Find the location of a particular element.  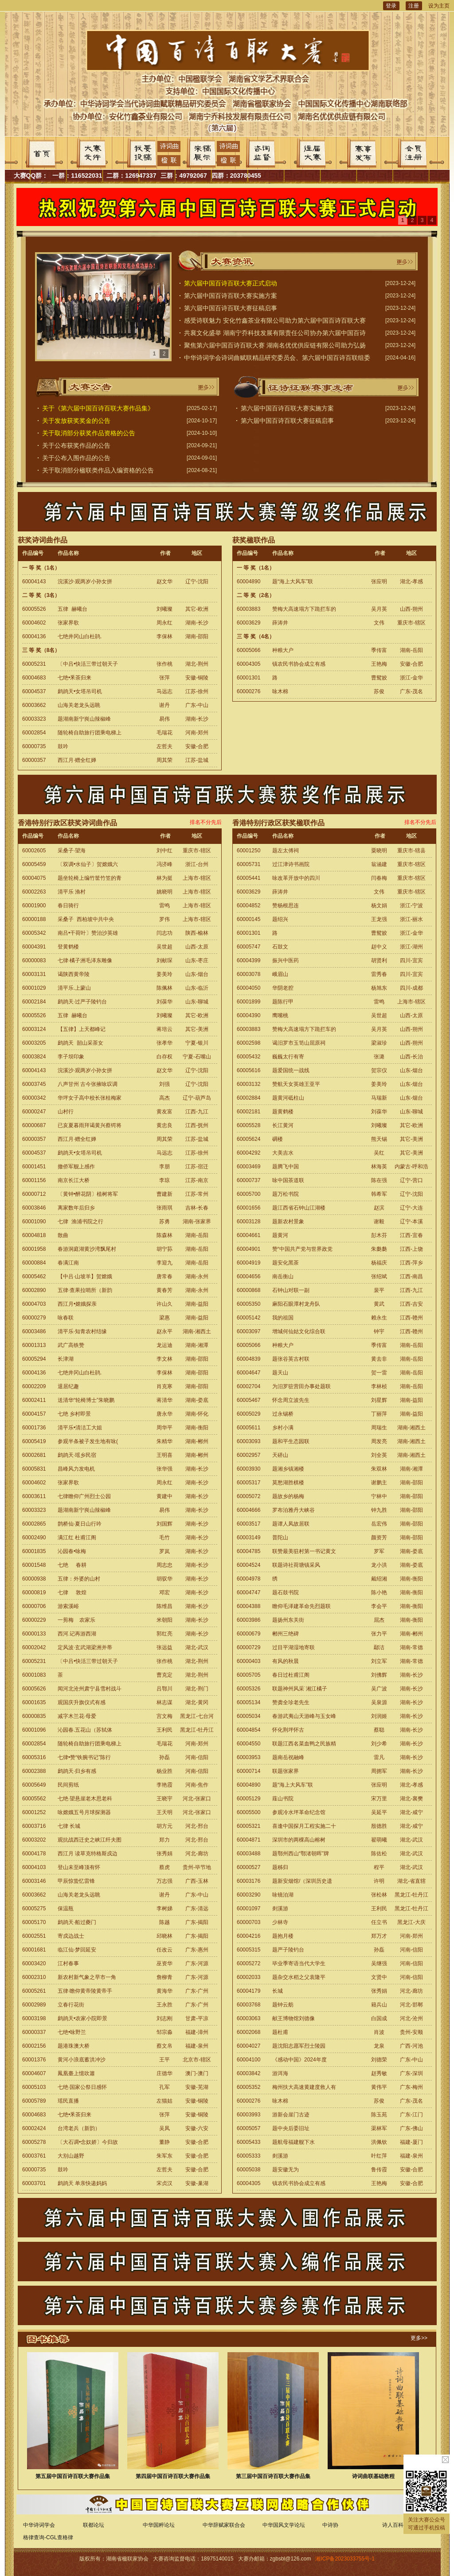

莫愁湖胜棋楼 is located at coordinates (288, 1482).